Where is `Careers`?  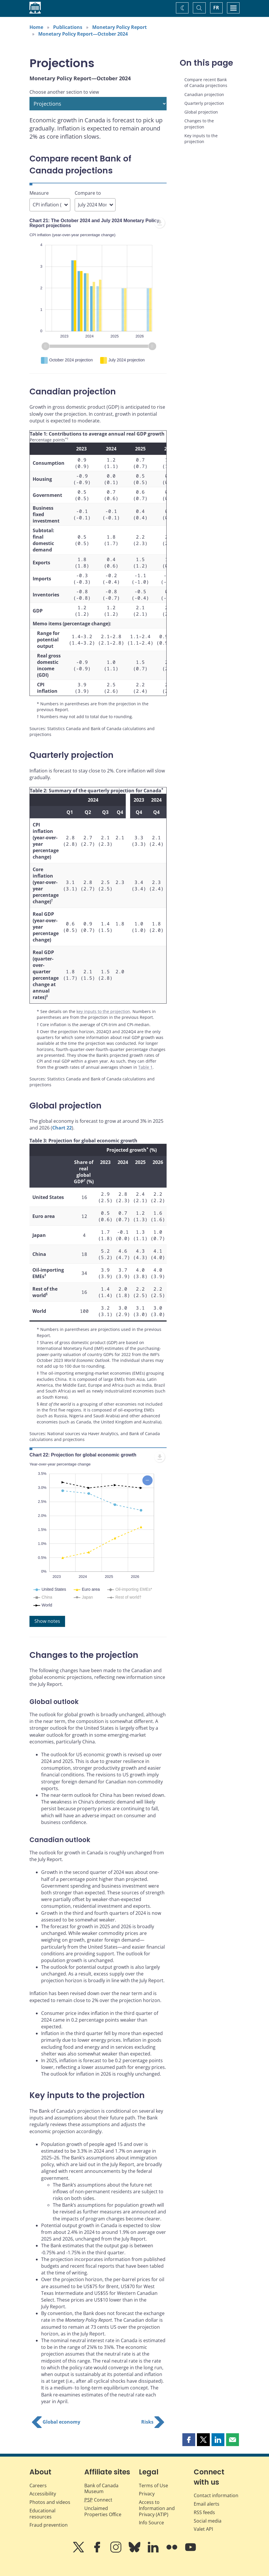 Careers is located at coordinates (38, 2517).